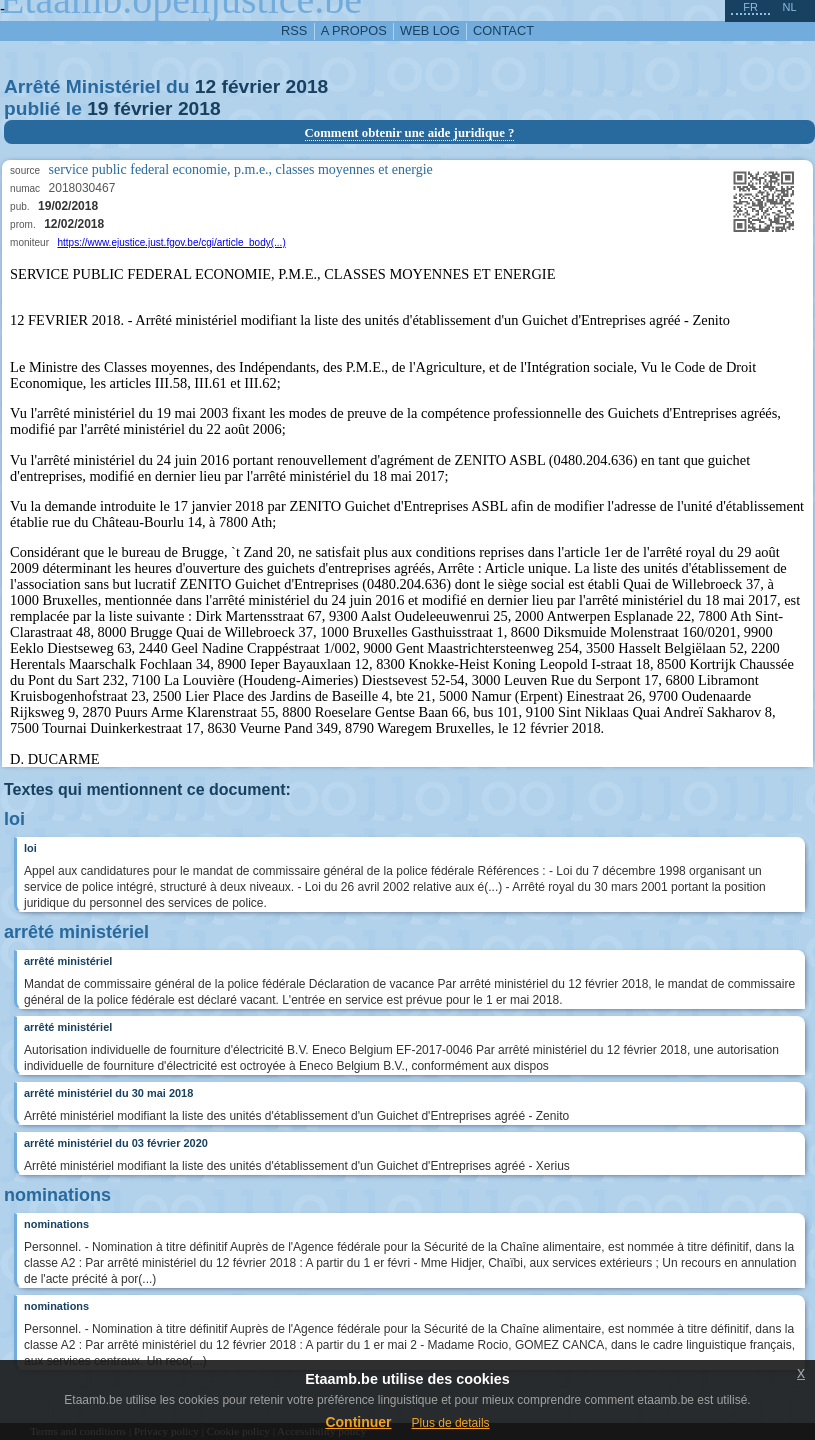 The width and height of the screenshot is (815, 1440). I want to click on 2018, so click(307, 86).